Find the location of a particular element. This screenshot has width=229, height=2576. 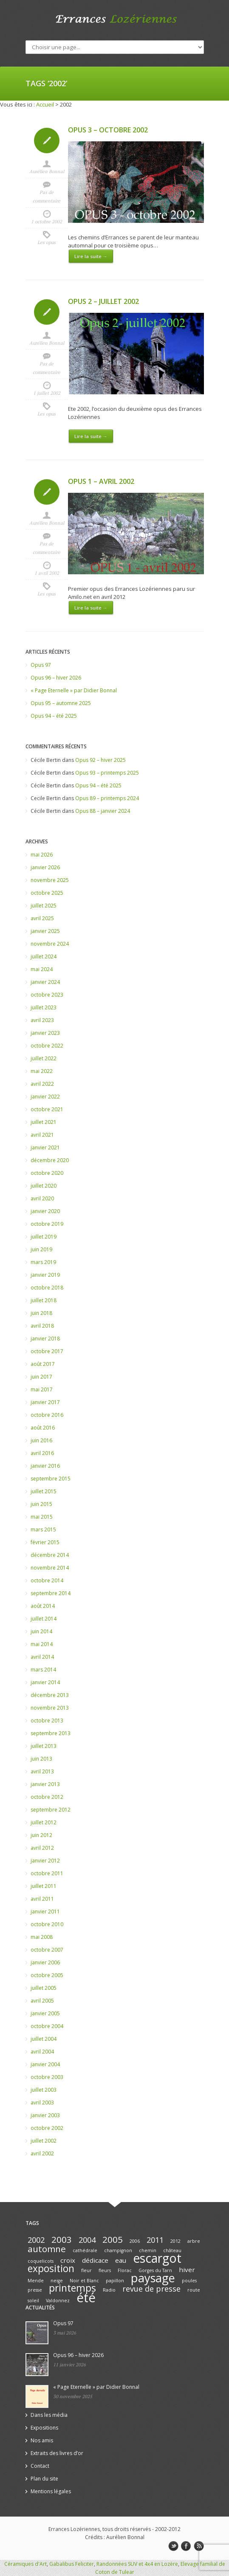

janvier 2024 is located at coordinates (45, 982).